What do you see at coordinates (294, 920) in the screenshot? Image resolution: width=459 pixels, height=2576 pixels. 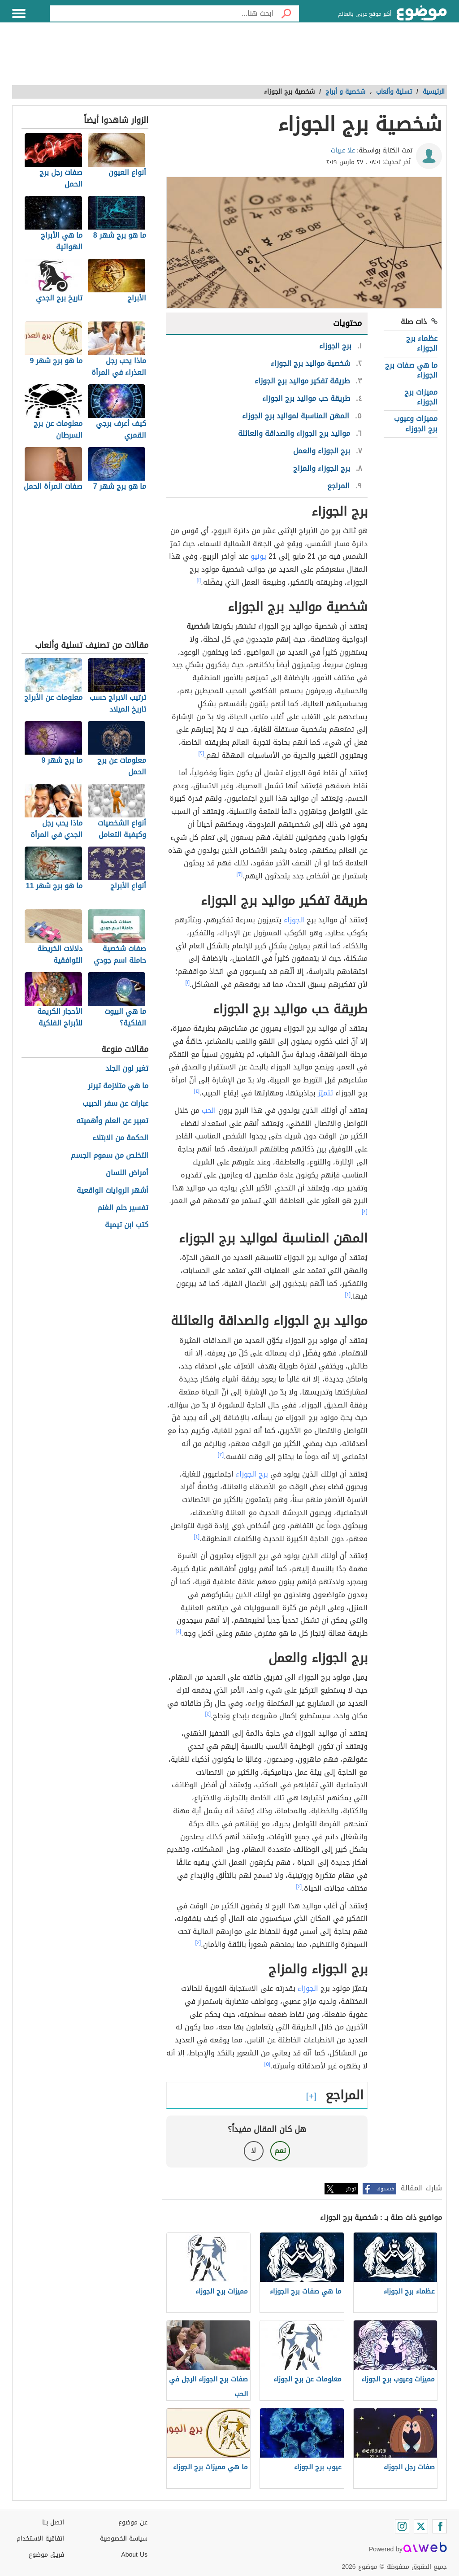 I see `الجوزاء` at bounding box center [294, 920].